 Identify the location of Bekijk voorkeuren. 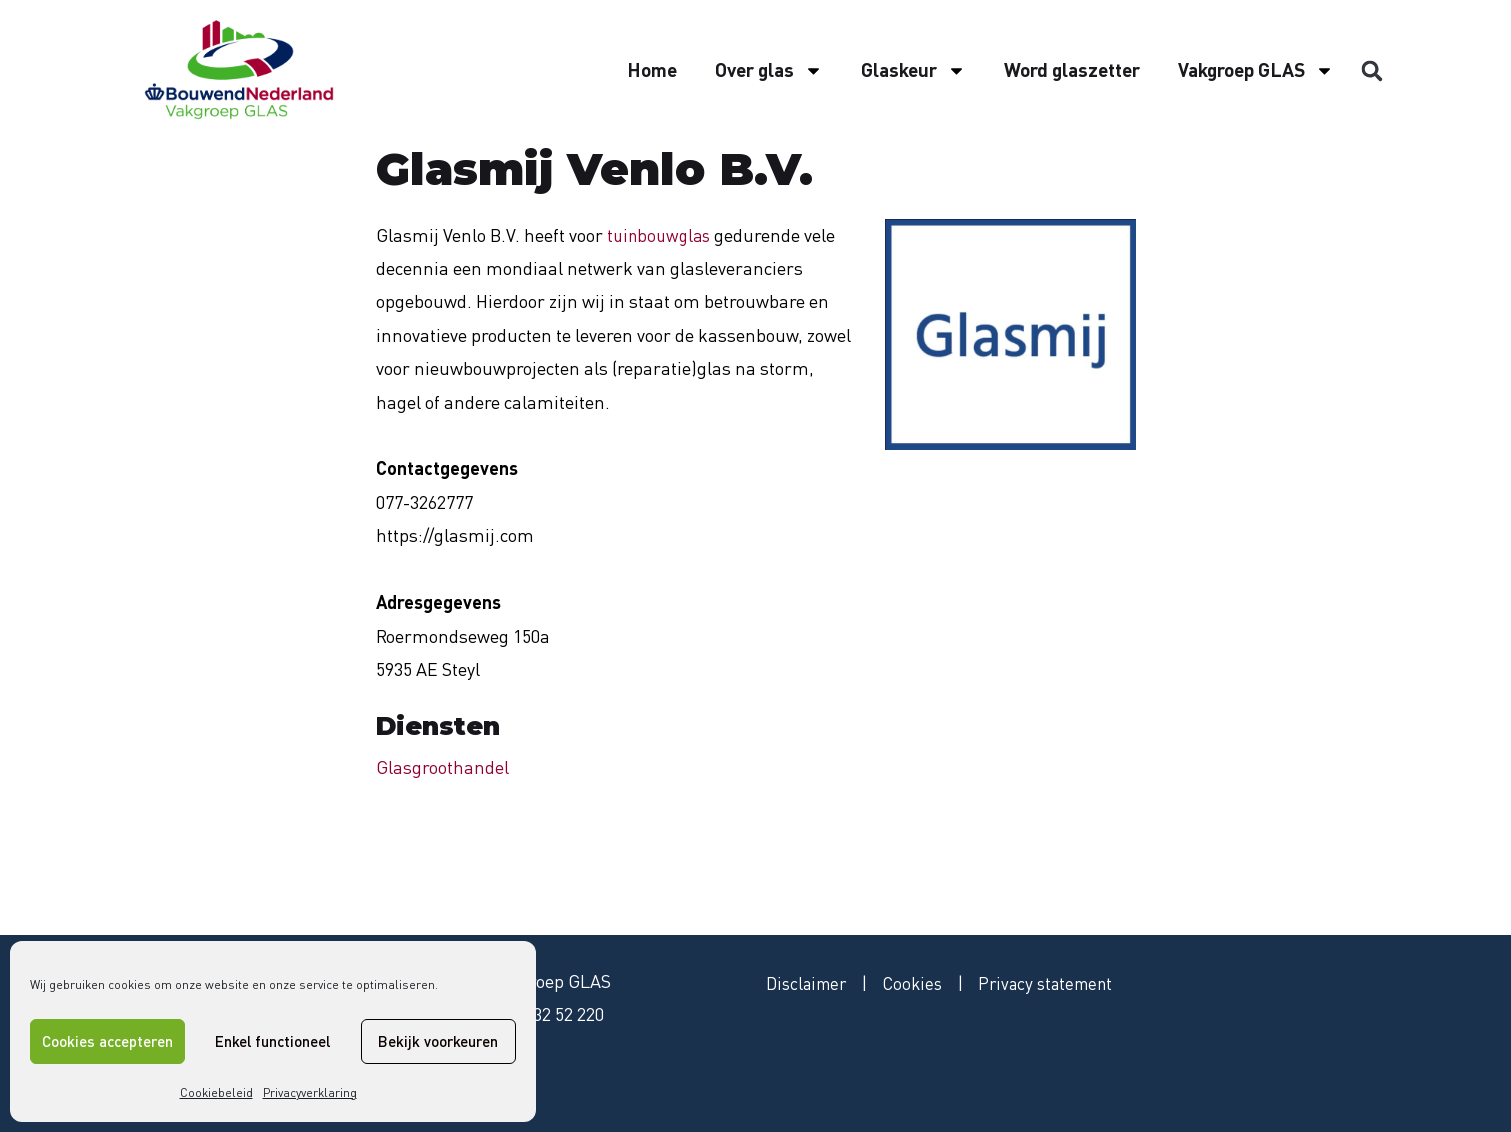
(438, 1041).